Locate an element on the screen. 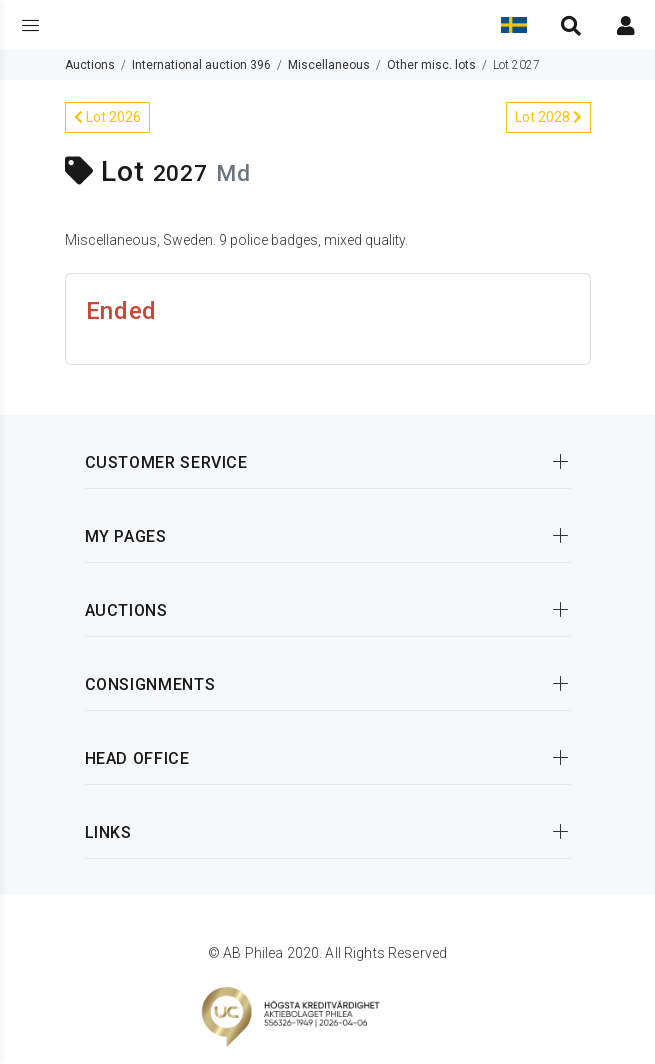  Other misc. lots is located at coordinates (431, 65).